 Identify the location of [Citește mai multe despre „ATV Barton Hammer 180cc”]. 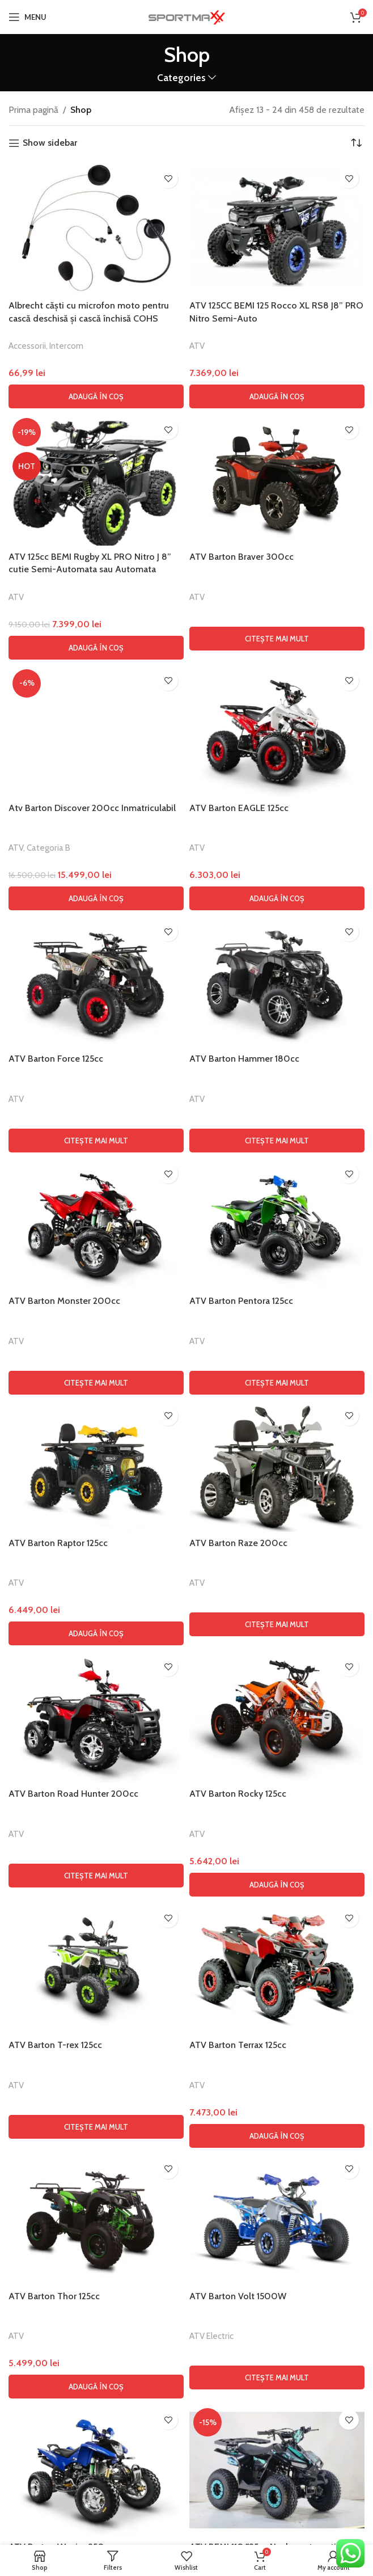
(276, 1860).